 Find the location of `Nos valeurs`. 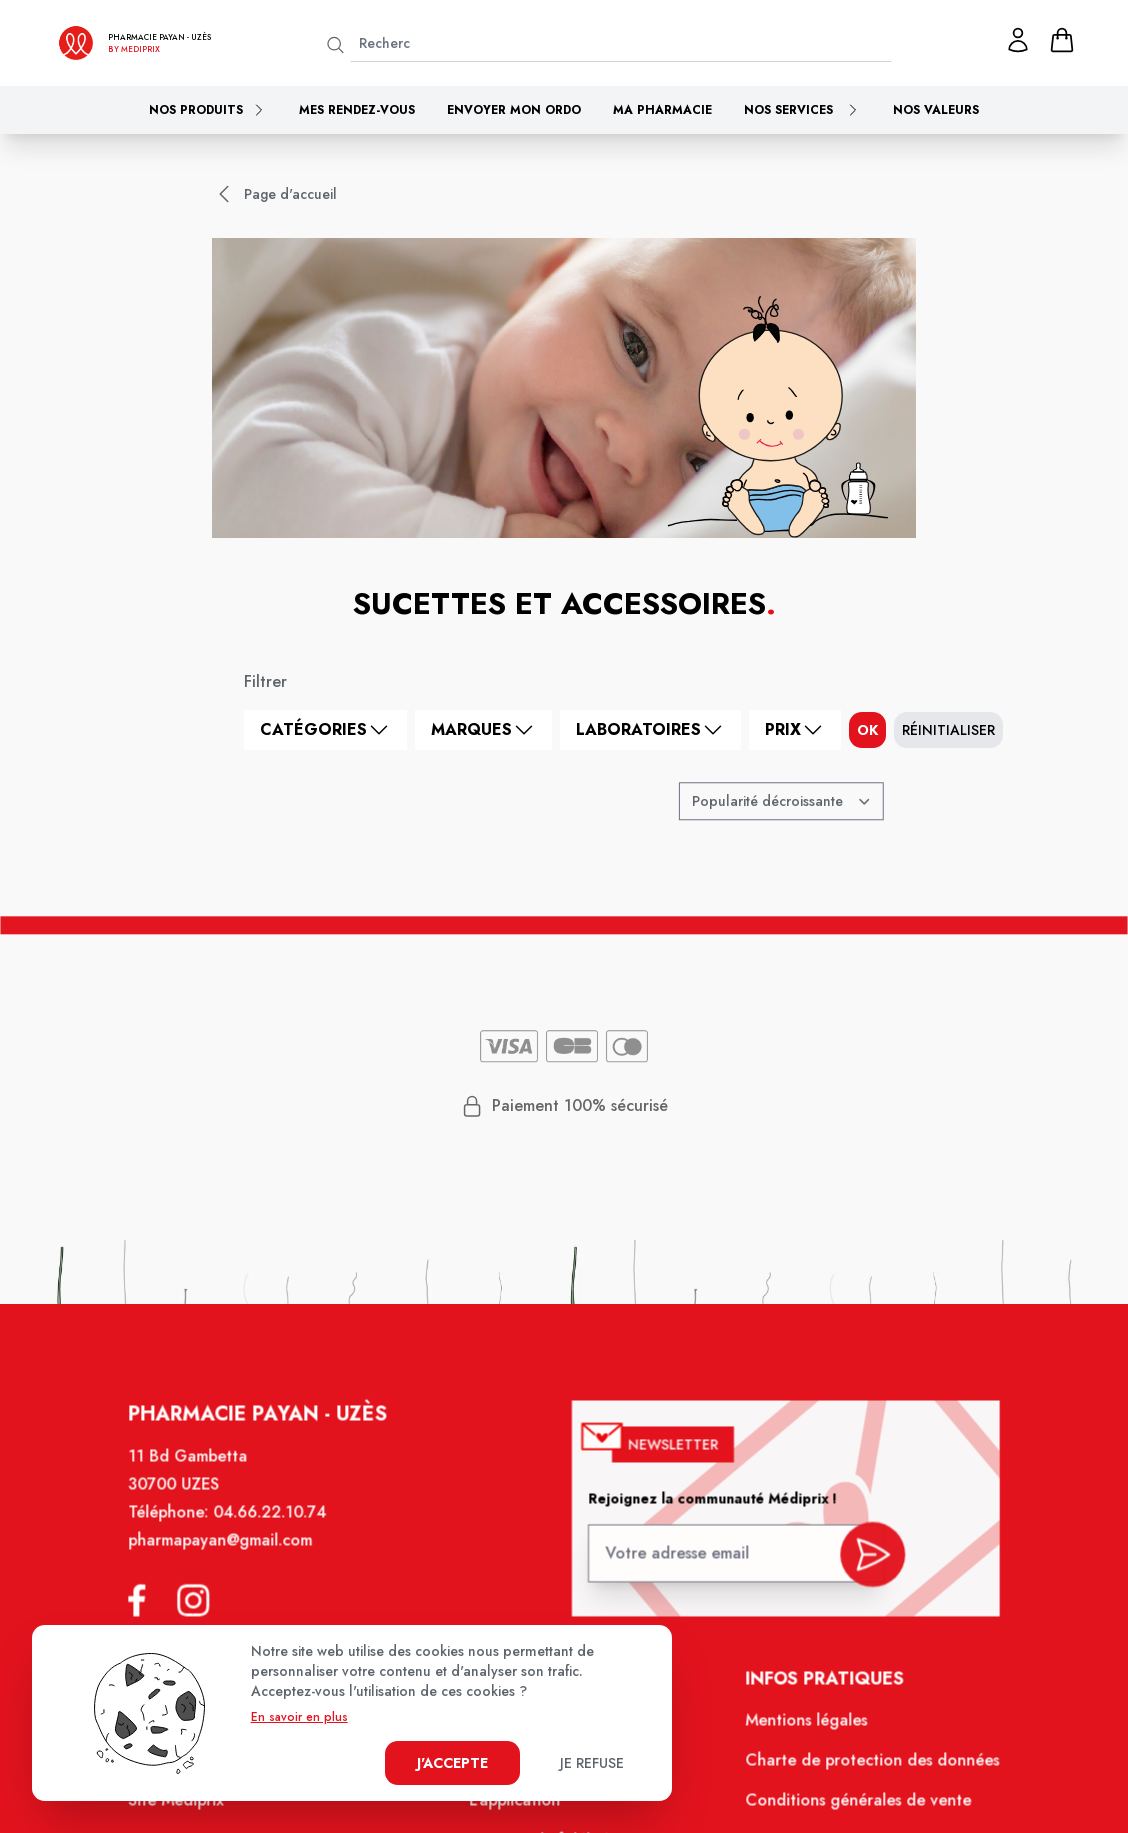

Nos valeurs is located at coordinates (936, 110).